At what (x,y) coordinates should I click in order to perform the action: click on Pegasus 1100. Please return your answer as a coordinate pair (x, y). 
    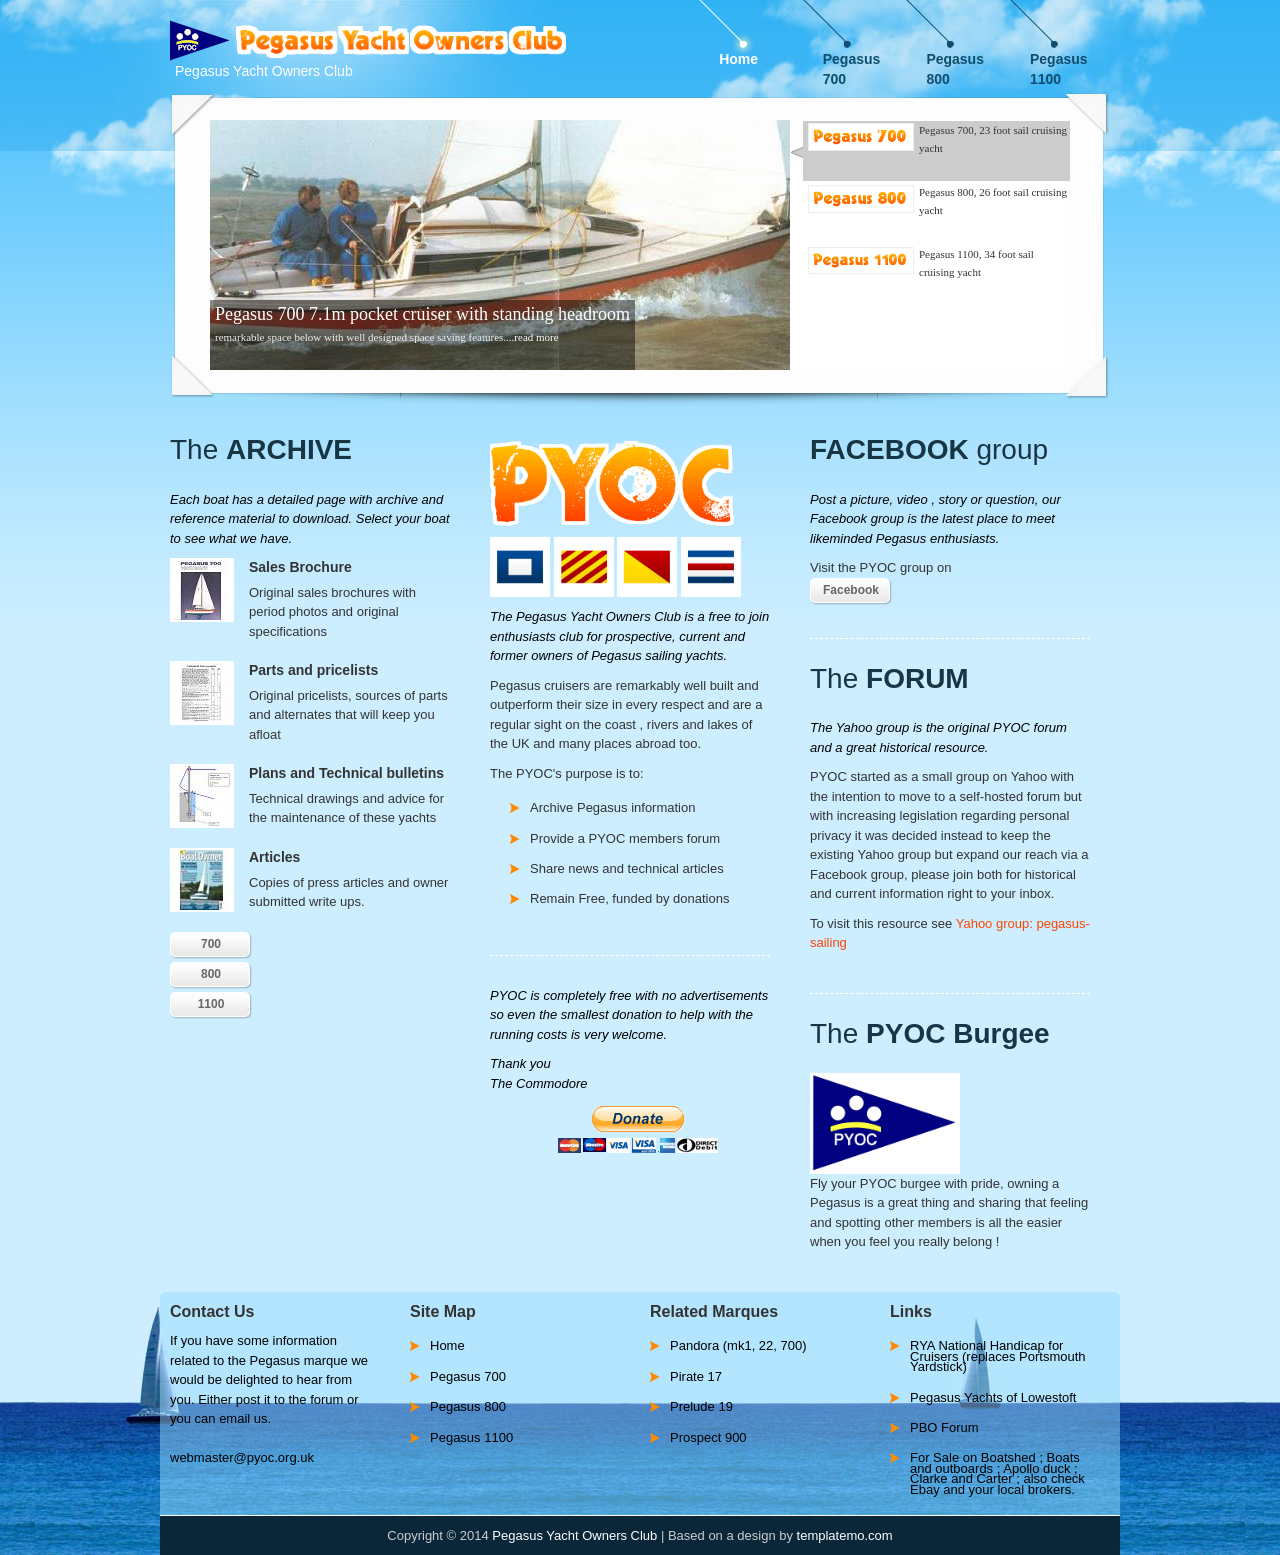
    Looking at the image, I should click on (1059, 60).